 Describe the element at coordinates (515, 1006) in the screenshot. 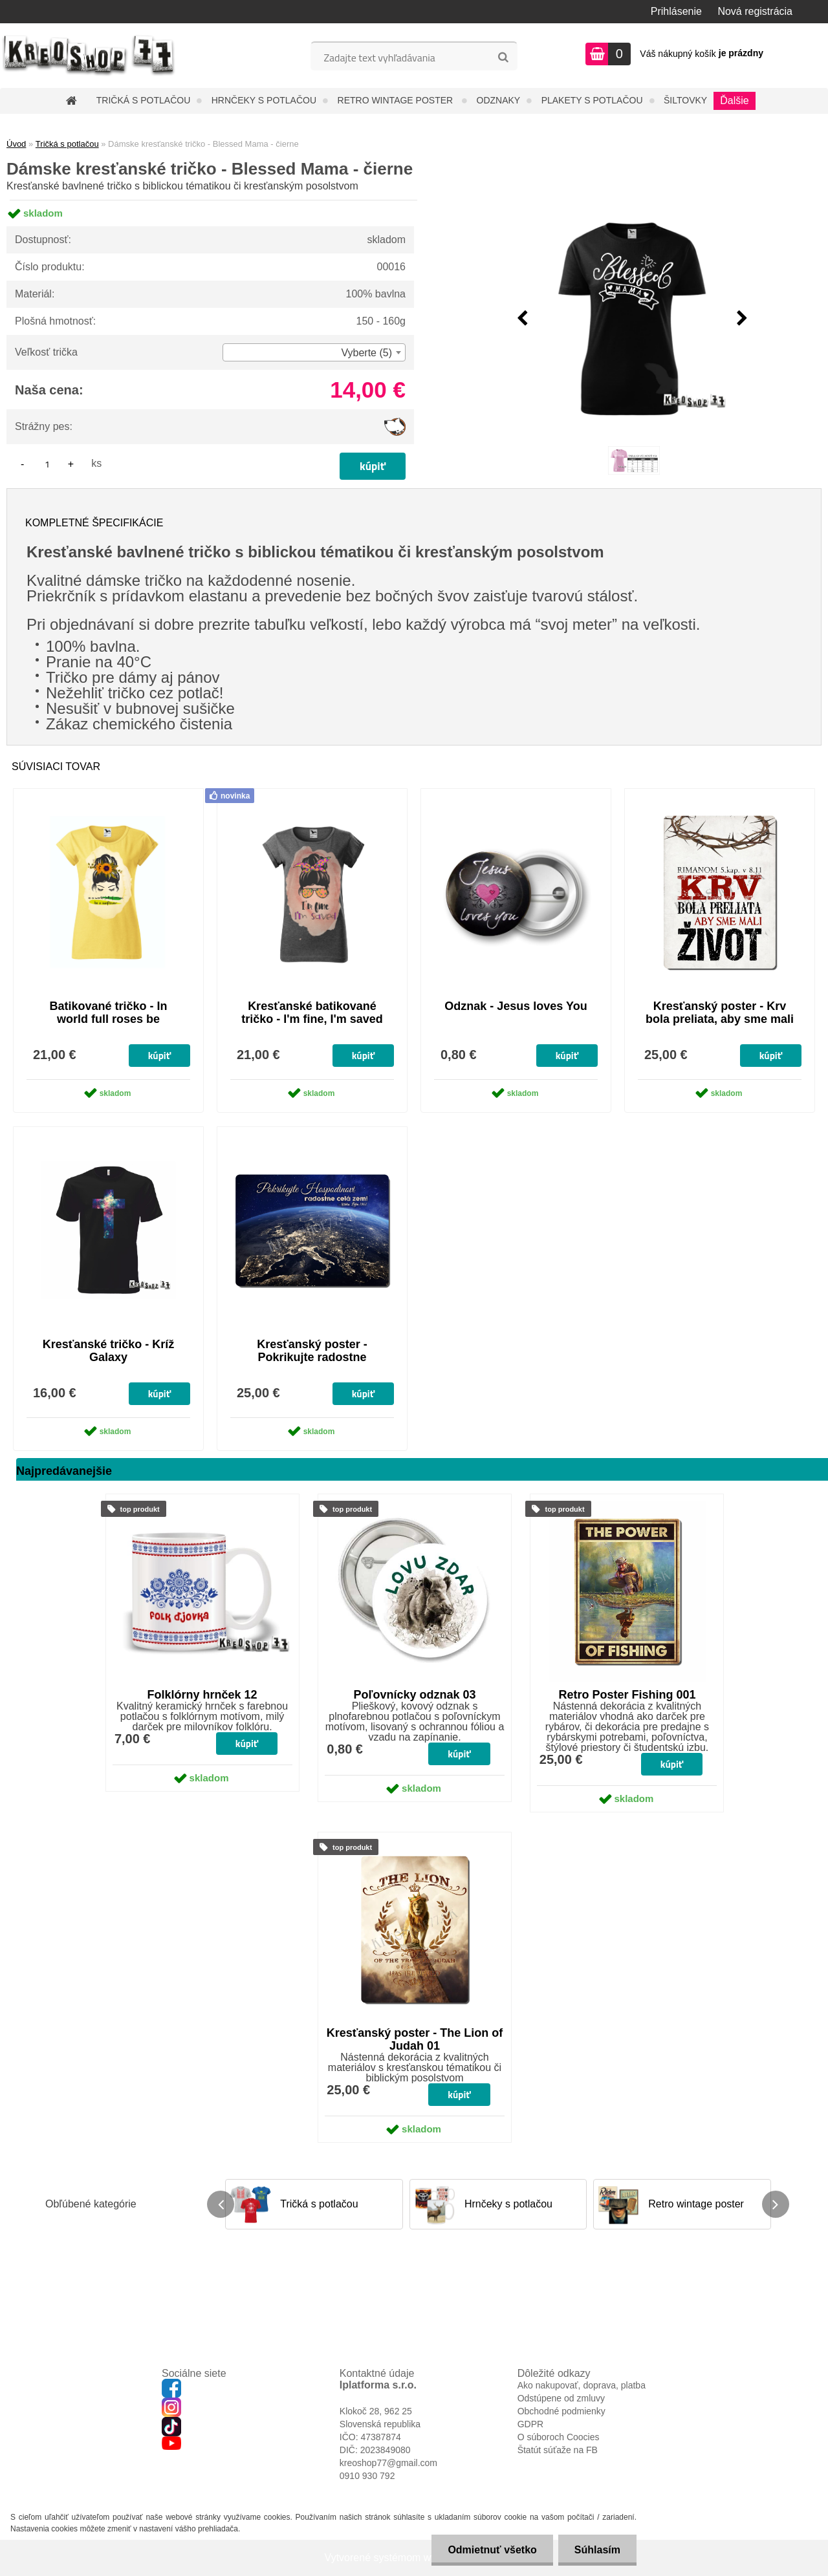

I see `Odznak - Jesus loves You` at that location.